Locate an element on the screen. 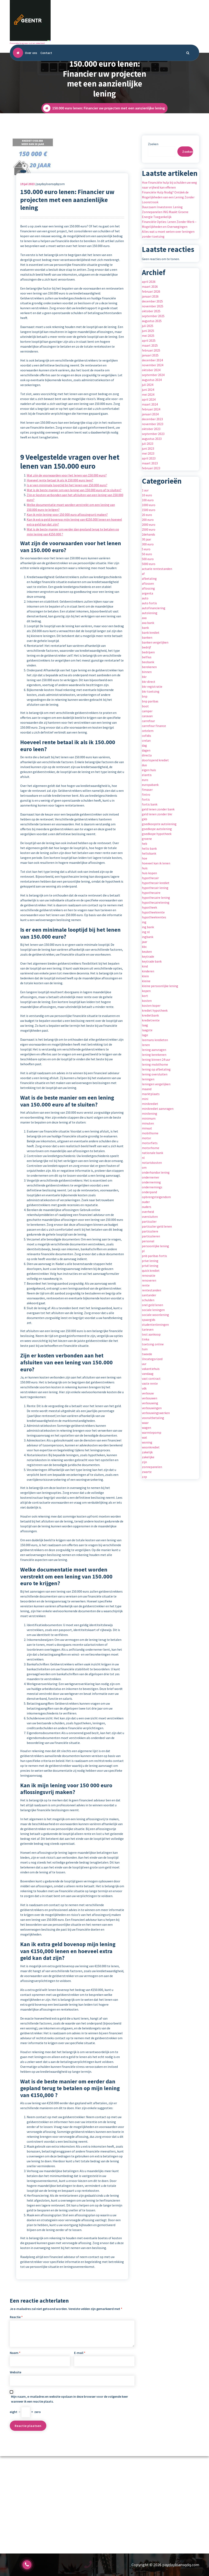 The height and width of the screenshot is (2576, 209). marktplaats is located at coordinates (151, 1094).